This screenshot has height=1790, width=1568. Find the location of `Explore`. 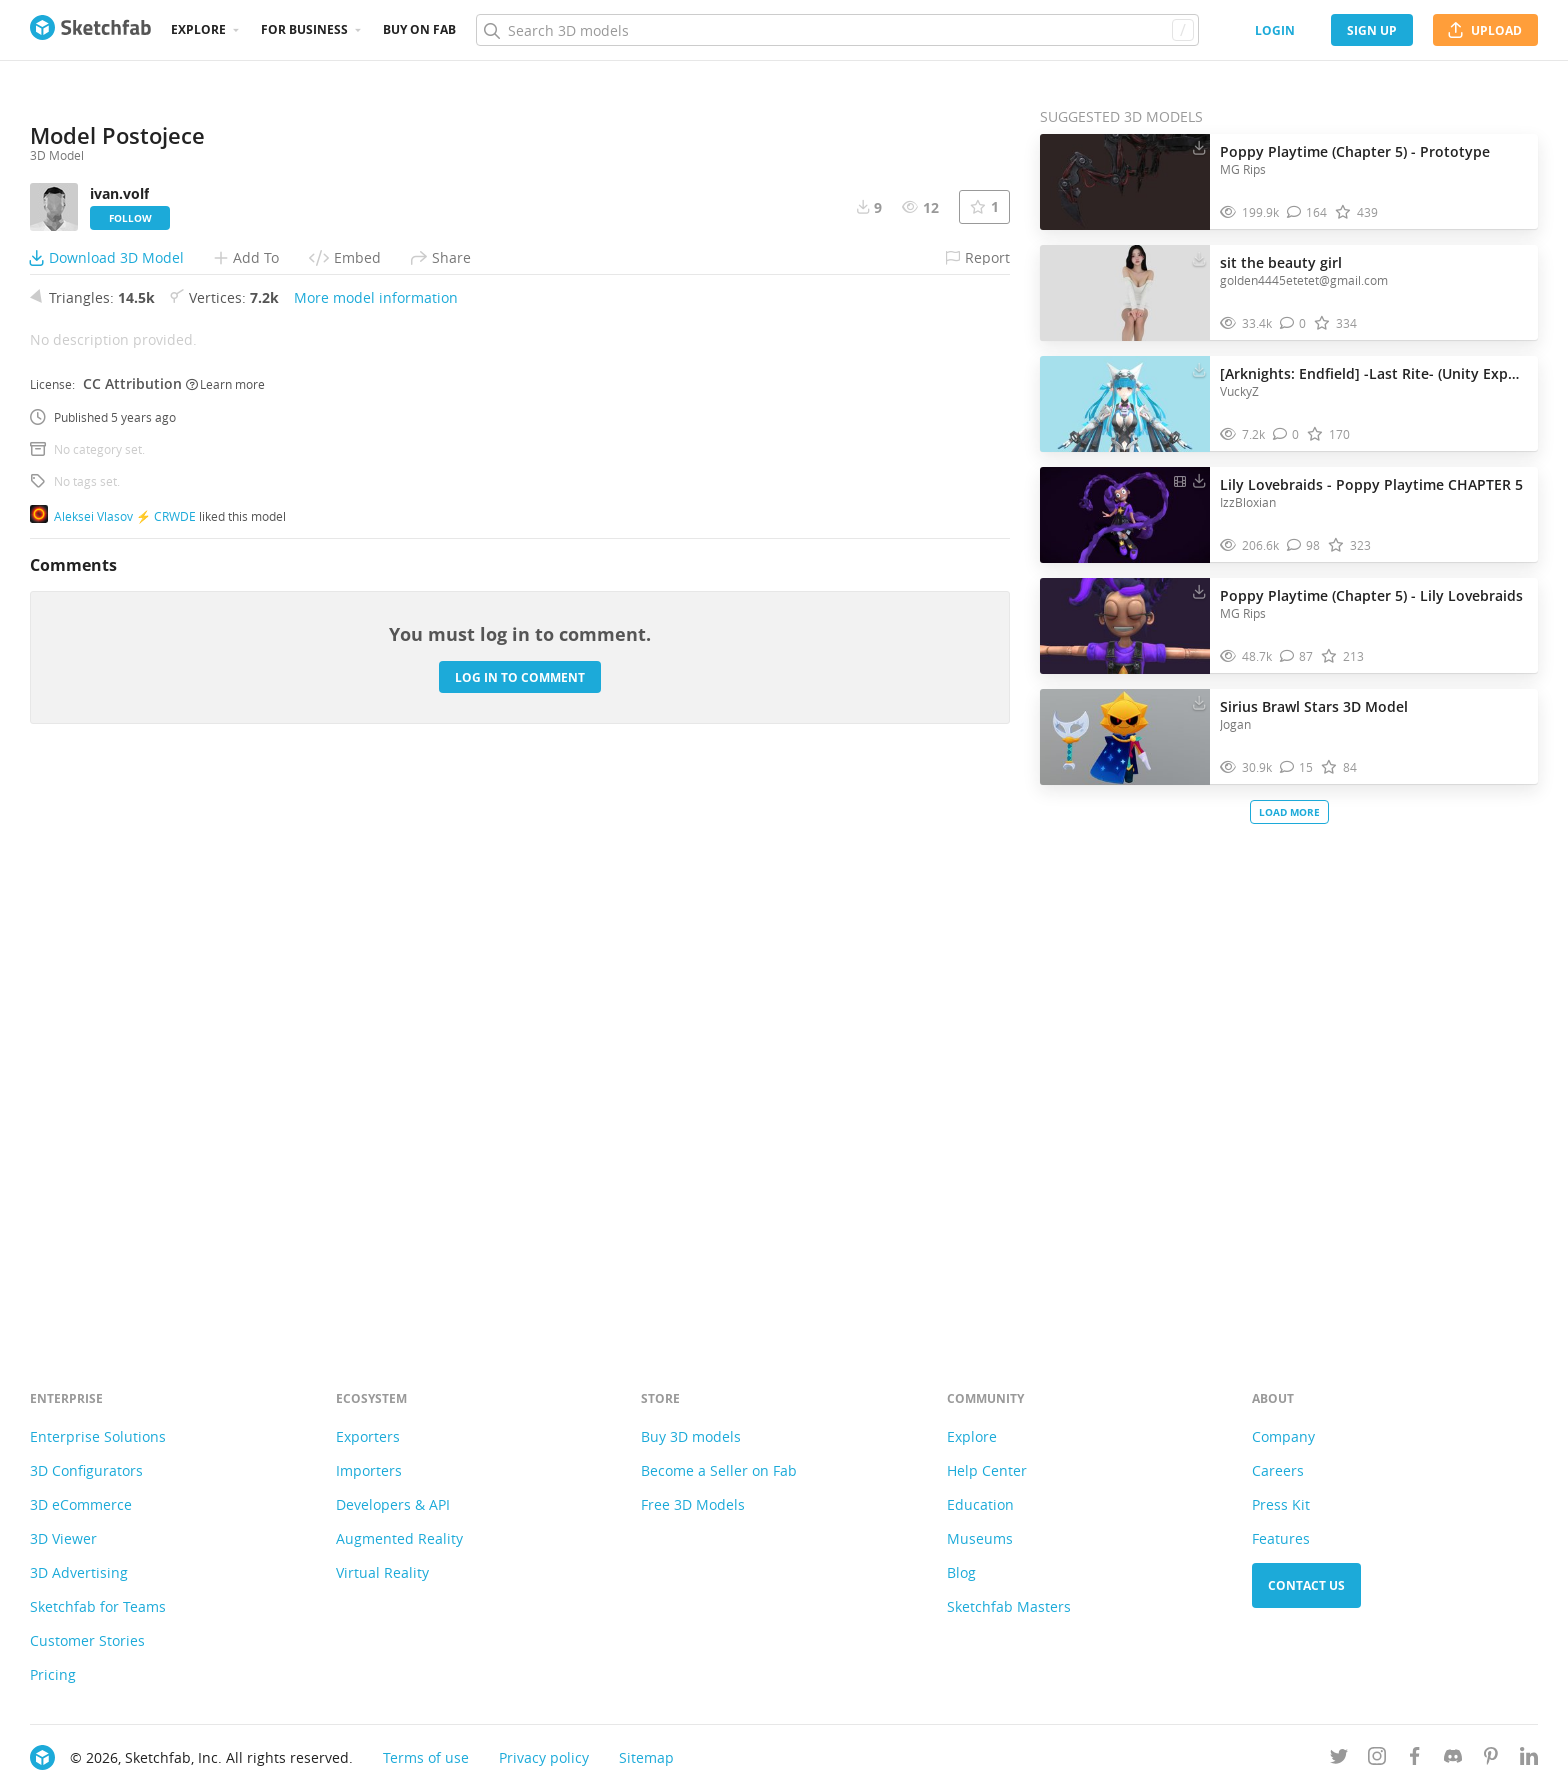

Explore is located at coordinates (198, 29).